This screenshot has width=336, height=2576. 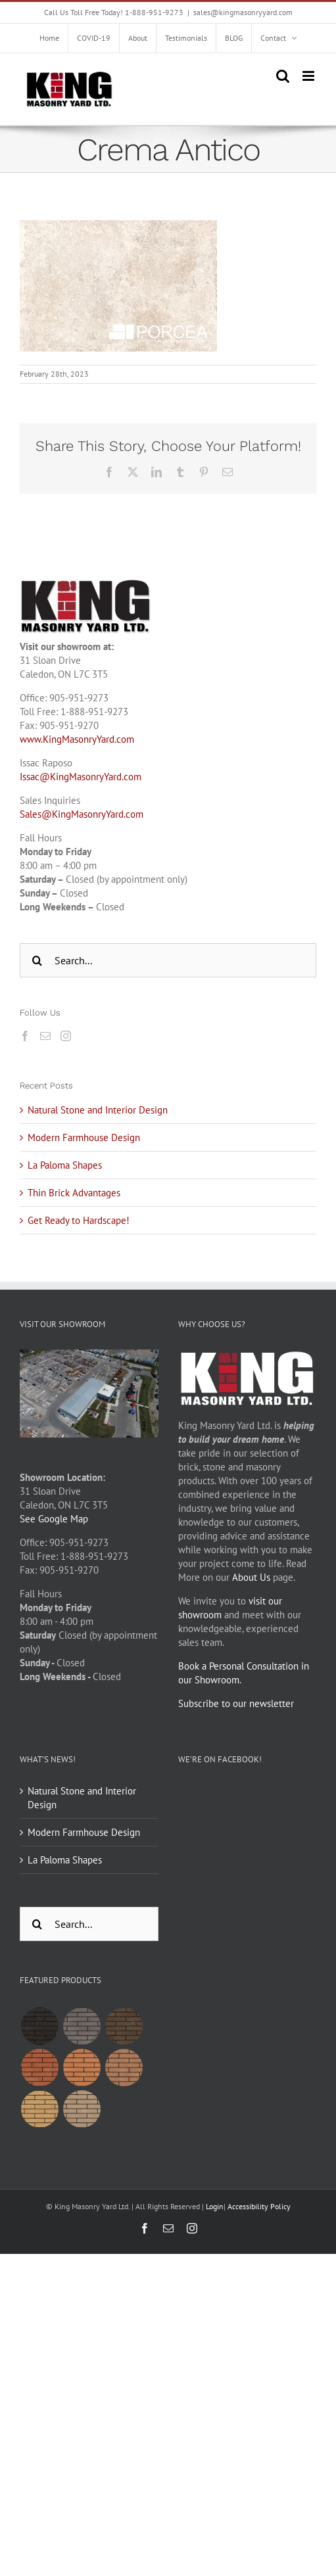 I want to click on Thin Brick Advantages, so click(x=74, y=1192).